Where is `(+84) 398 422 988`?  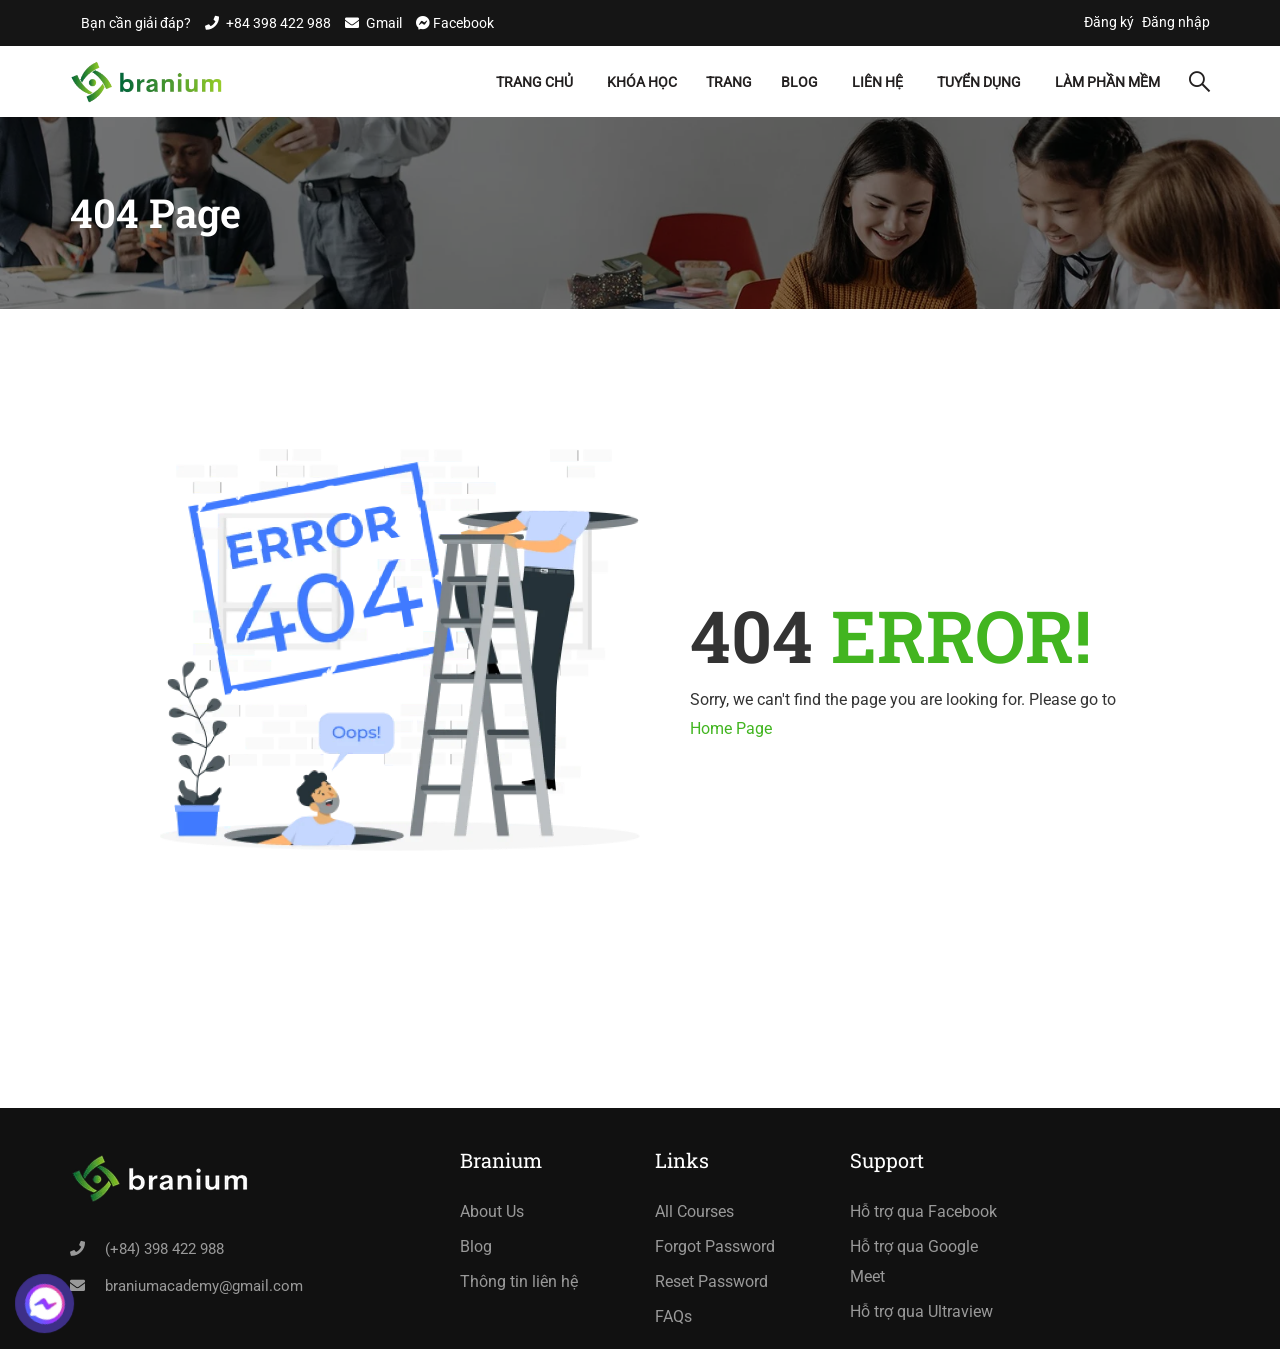
(+84) 398 422 988 is located at coordinates (164, 1249).